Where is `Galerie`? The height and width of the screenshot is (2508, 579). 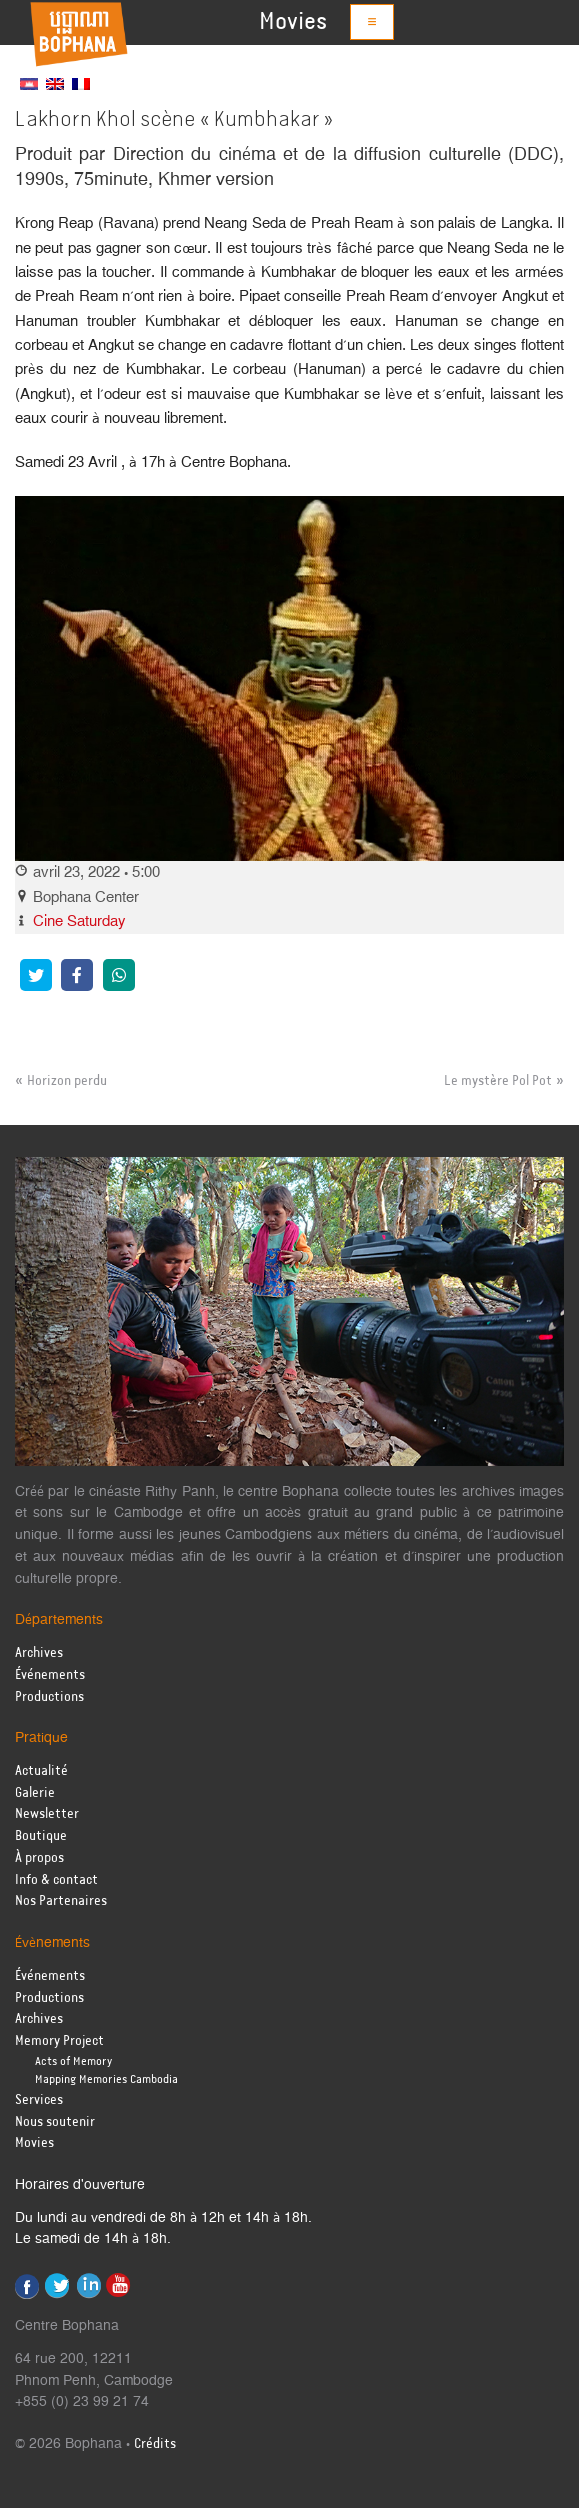
Galerie is located at coordinates (35, 1793).